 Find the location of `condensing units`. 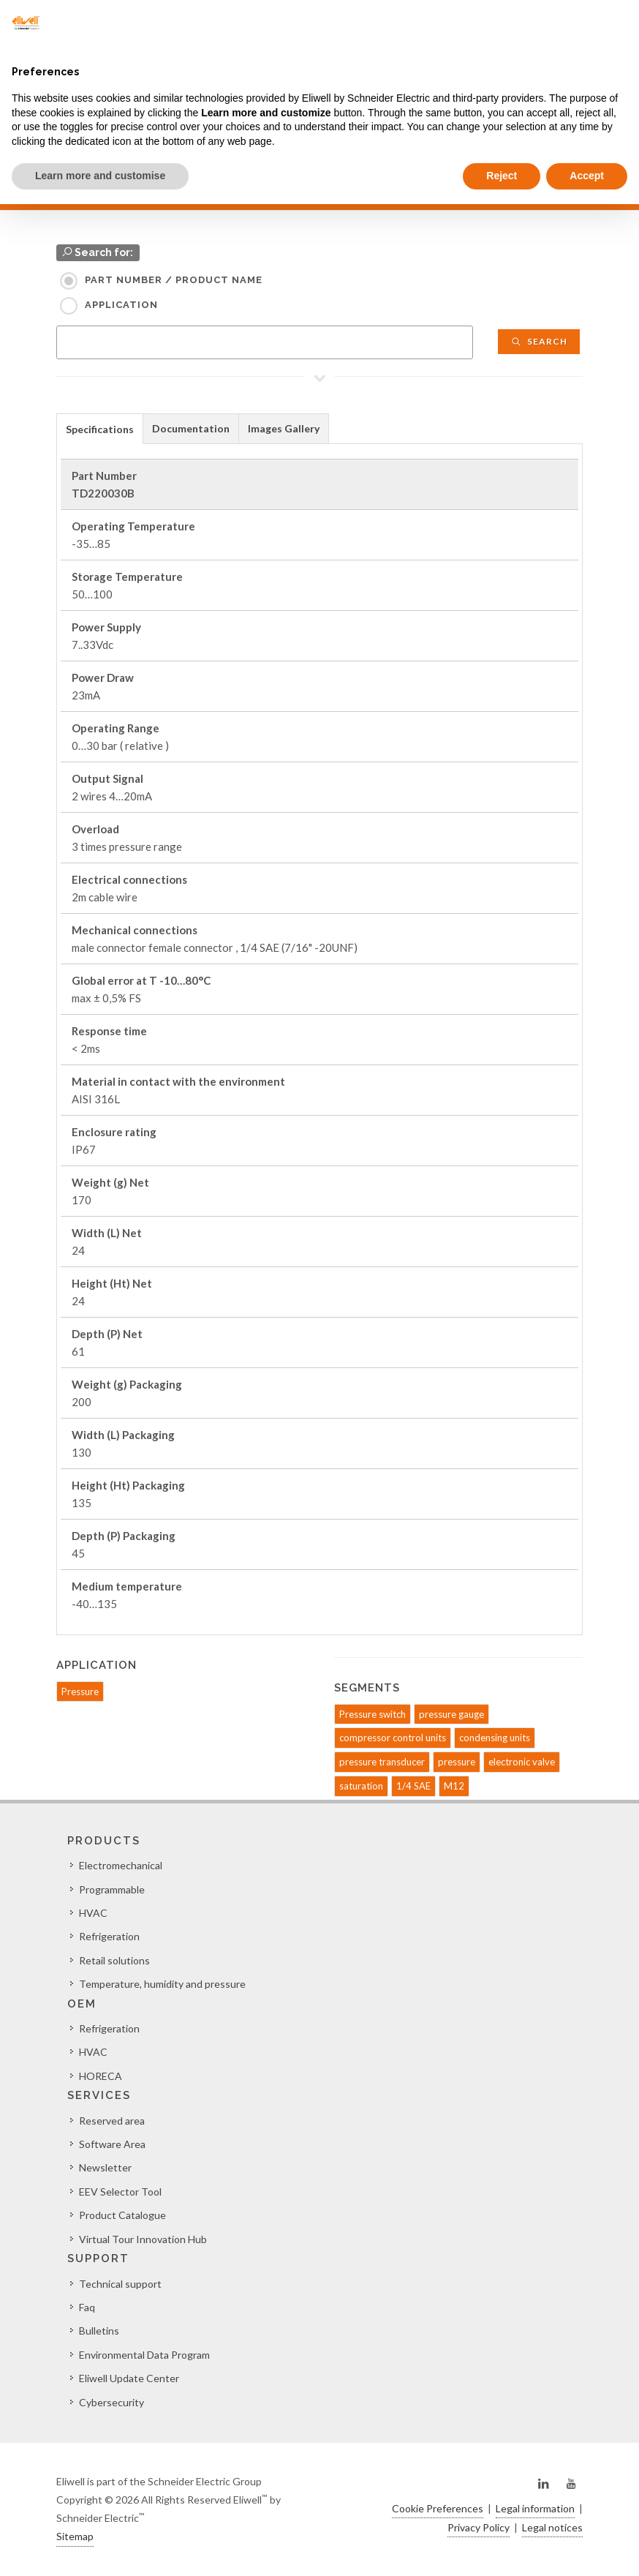

condensing units is located at coordinates (494, 1737).